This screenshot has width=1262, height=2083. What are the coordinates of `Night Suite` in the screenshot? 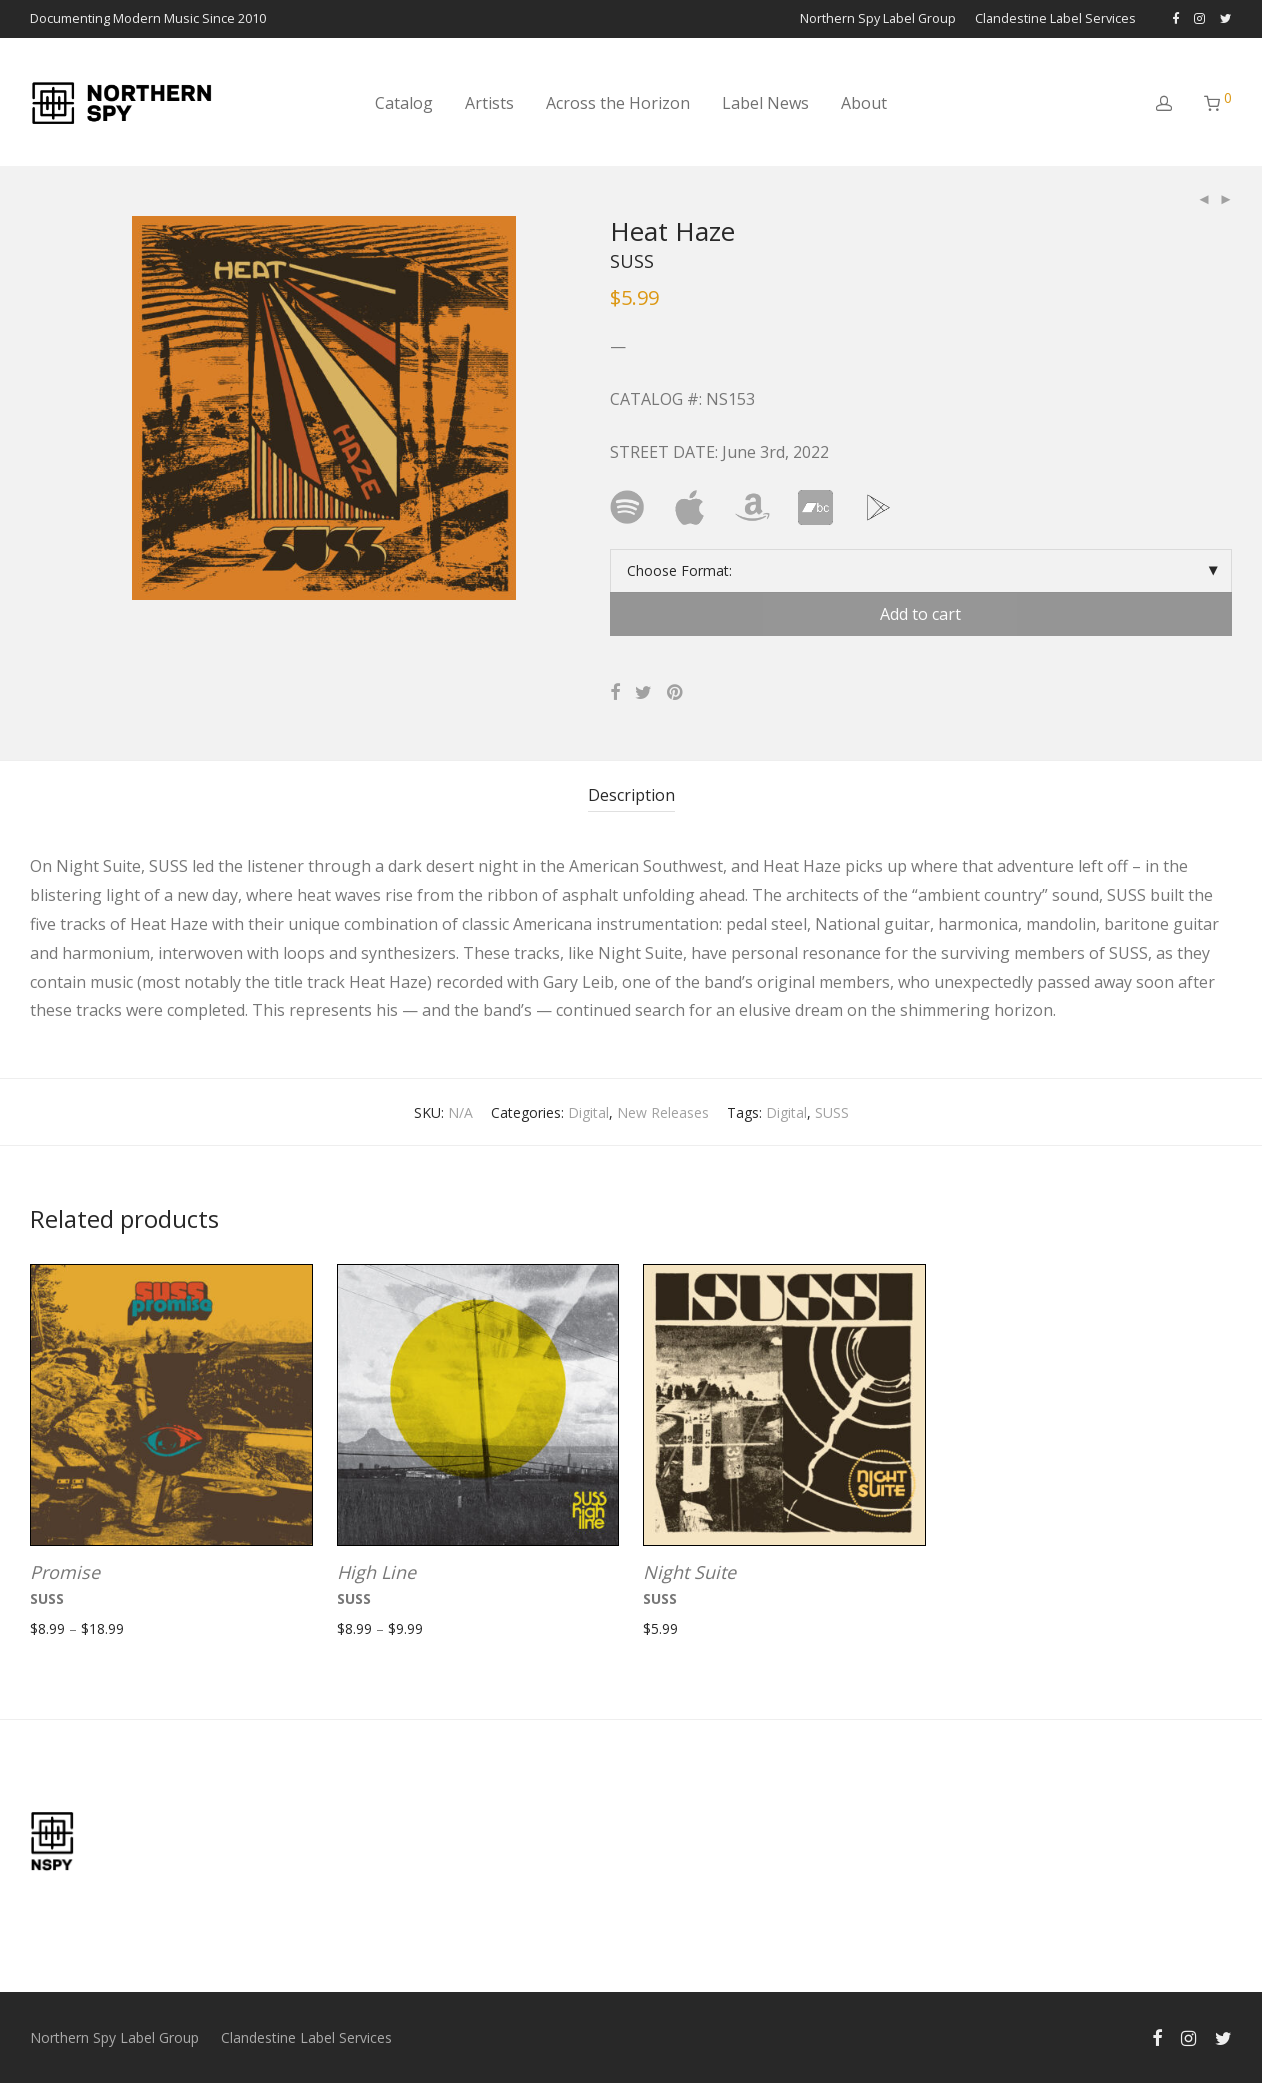 It's located at (689, 1572).